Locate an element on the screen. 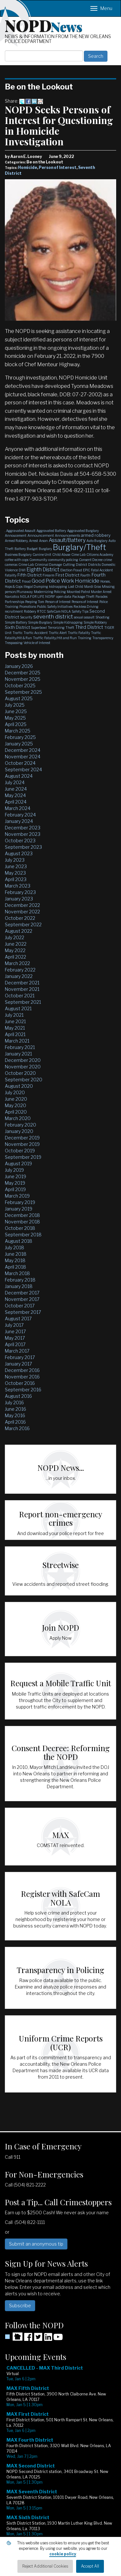 This screenshot has height=2576, width=121. January 2021 is located at coordinates (18, 1053).